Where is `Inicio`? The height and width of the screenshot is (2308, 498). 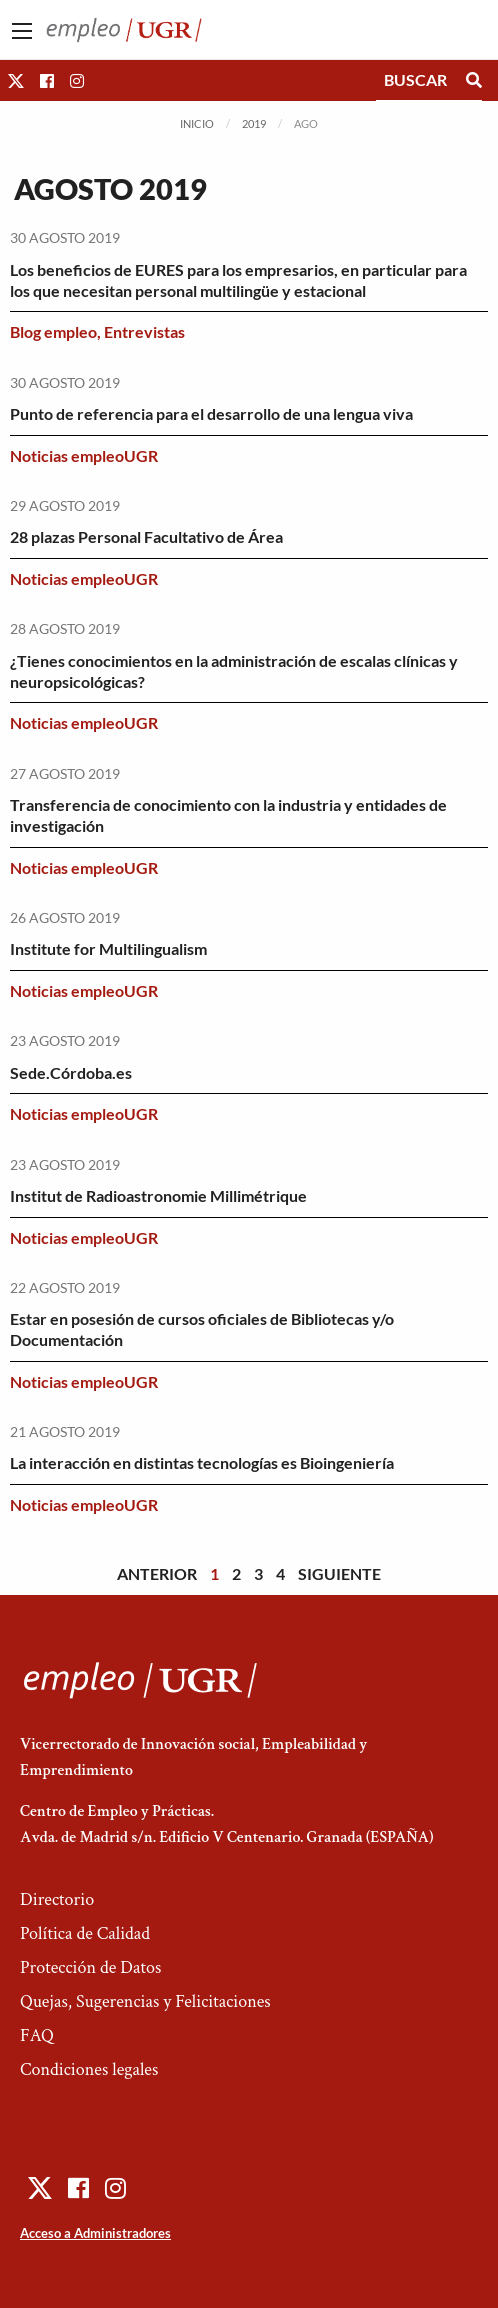
Inicio is located at coordinates (197, 123).